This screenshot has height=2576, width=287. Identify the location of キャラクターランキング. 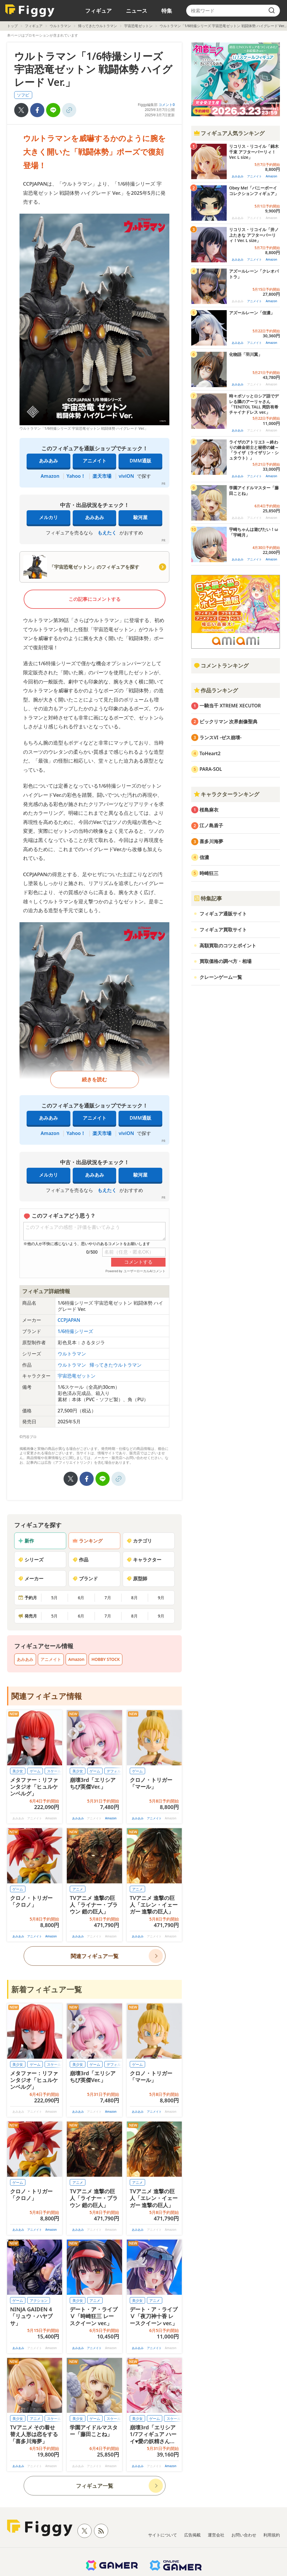
(226, 794).